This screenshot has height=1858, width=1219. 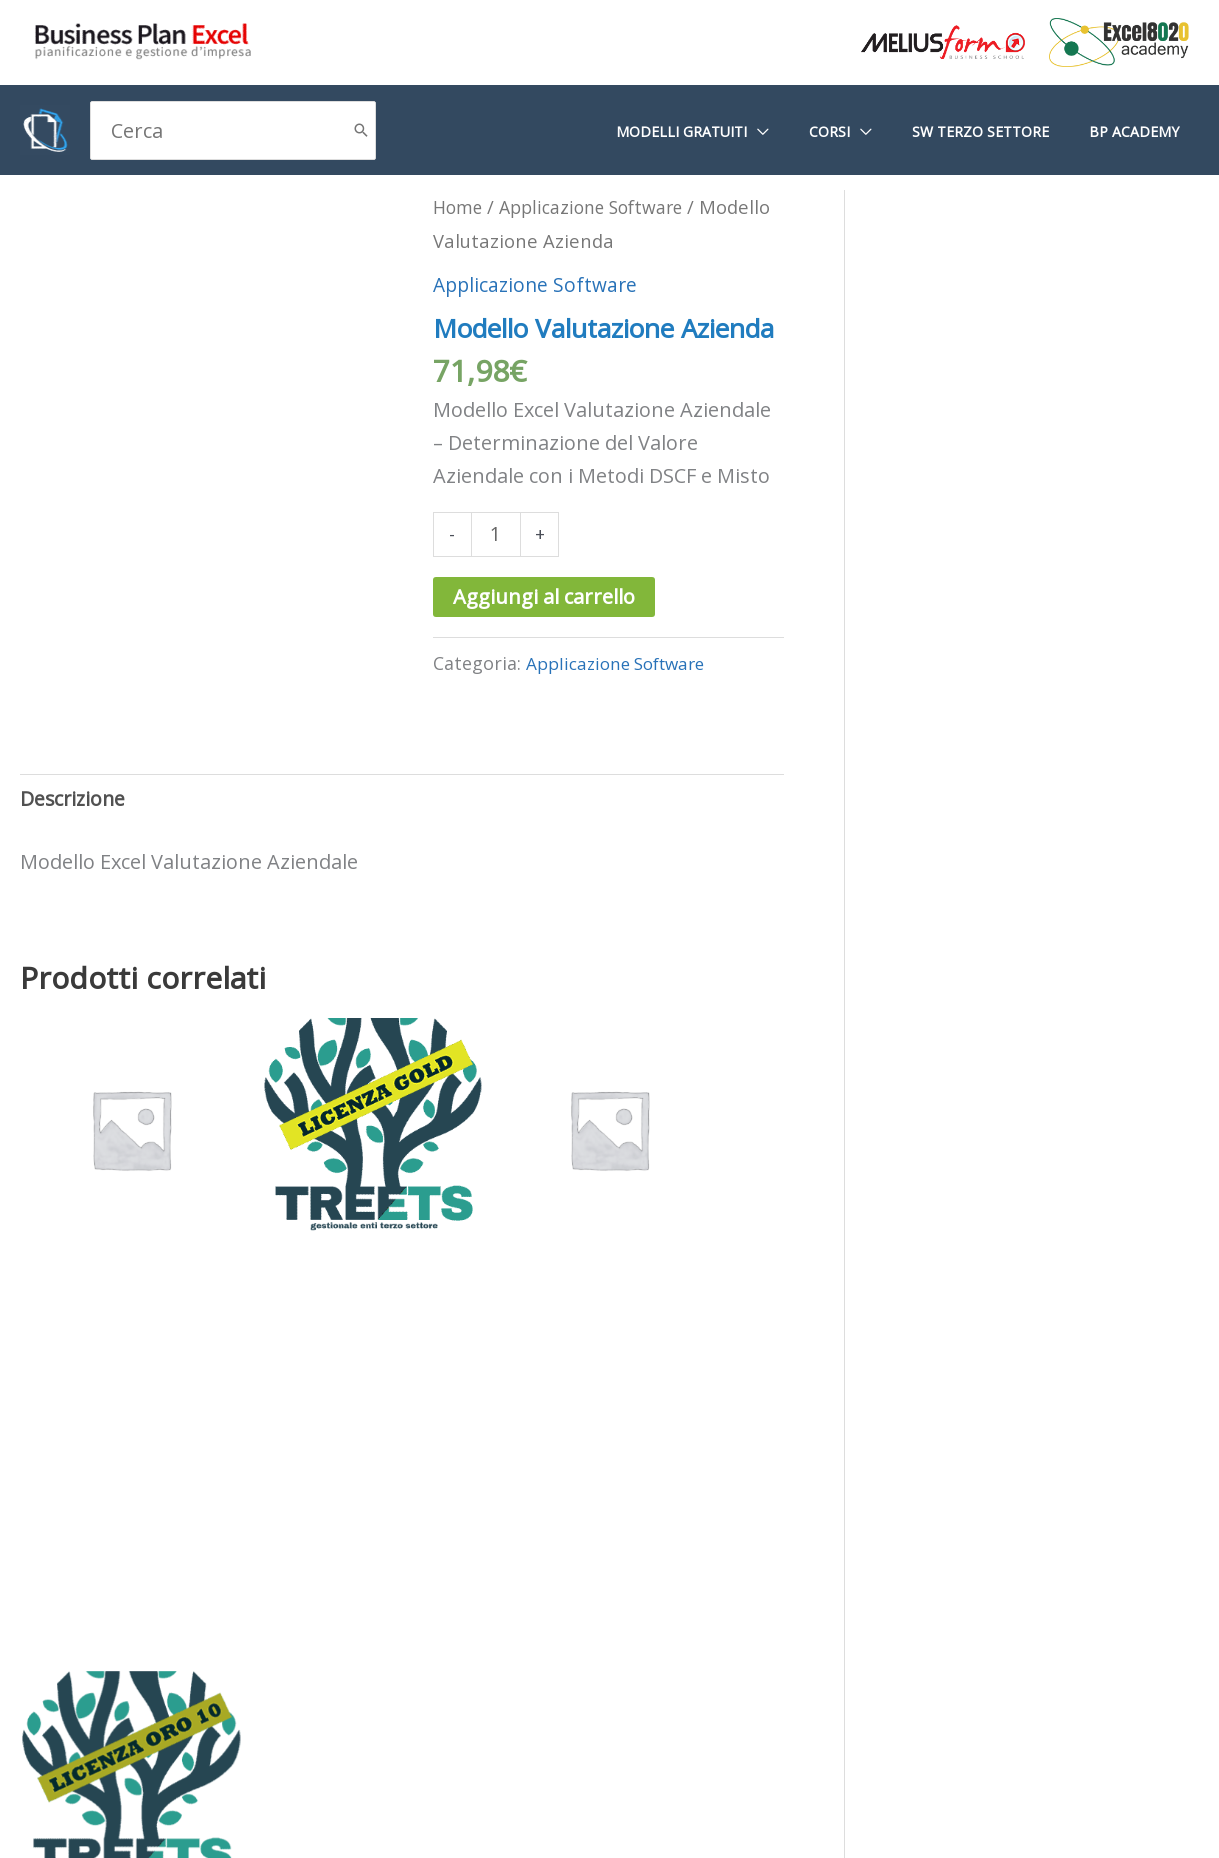 I want to click on Aggiungi al carrello [Aggiungi al carrello: "Navìa - 20 Aziende"], so click(x=518, y=1478).